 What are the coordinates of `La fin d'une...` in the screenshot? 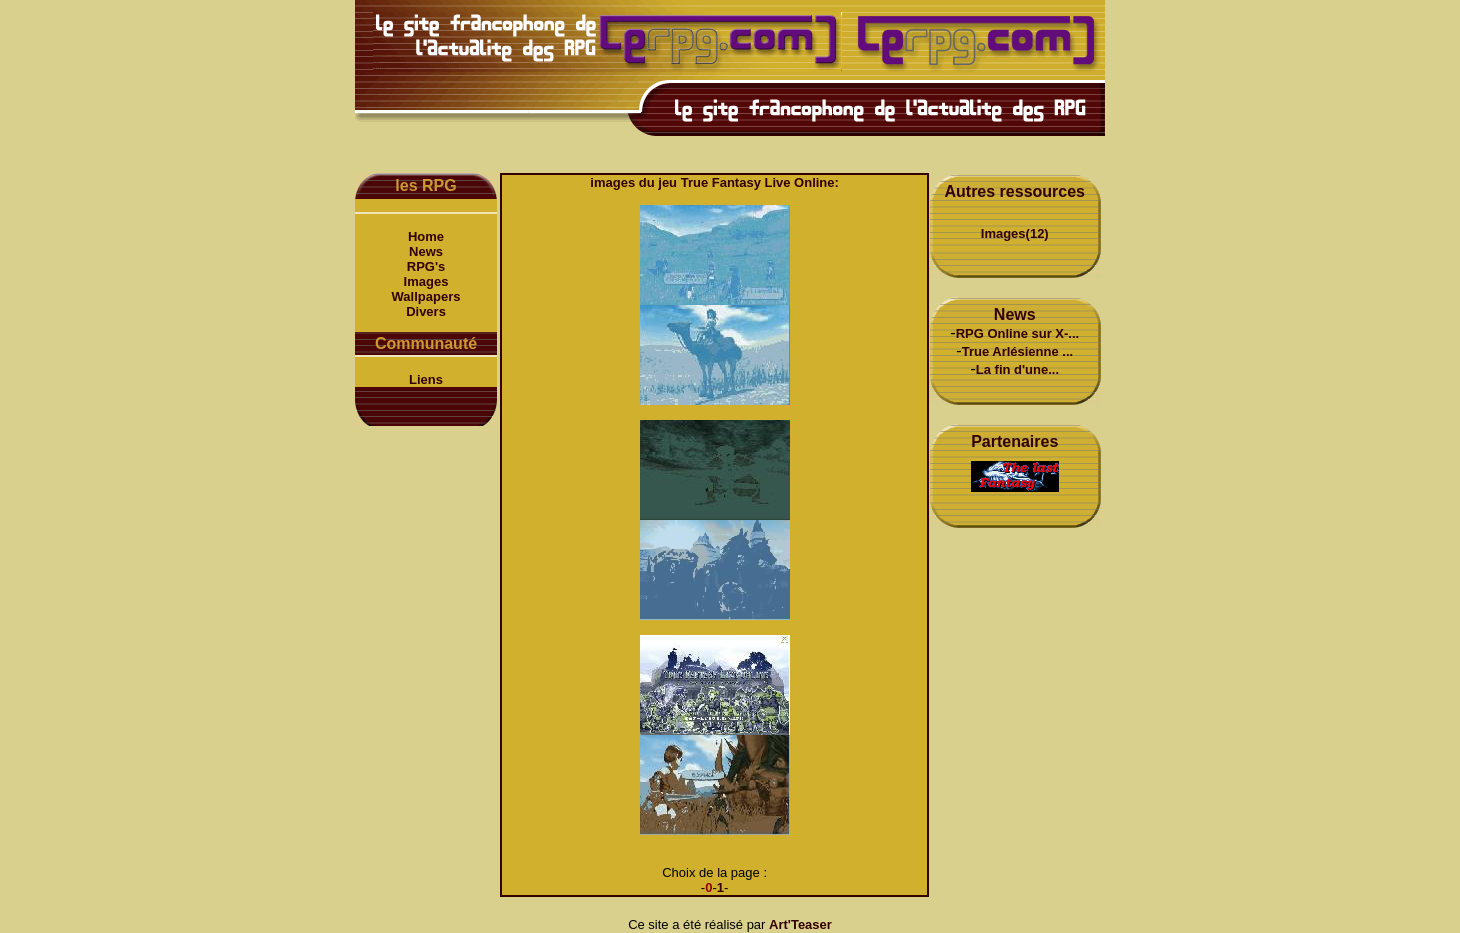 It's located at (1017, 369).